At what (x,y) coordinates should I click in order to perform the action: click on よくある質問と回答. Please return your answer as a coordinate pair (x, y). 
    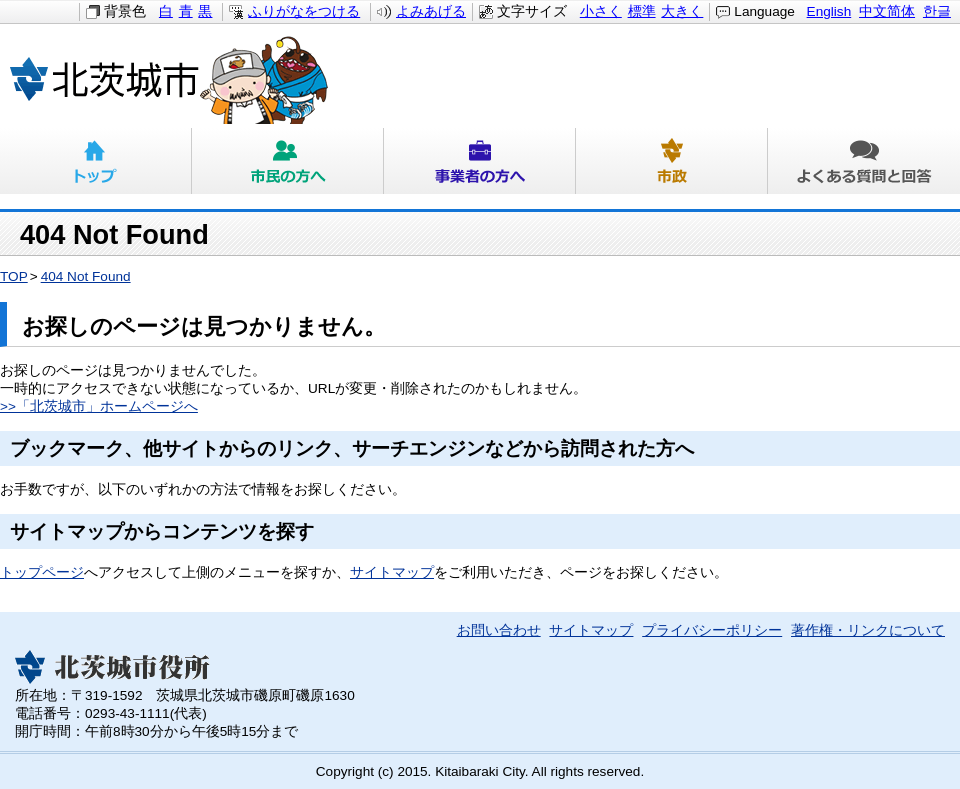
    Looking at the image, I should click on (864, 161).